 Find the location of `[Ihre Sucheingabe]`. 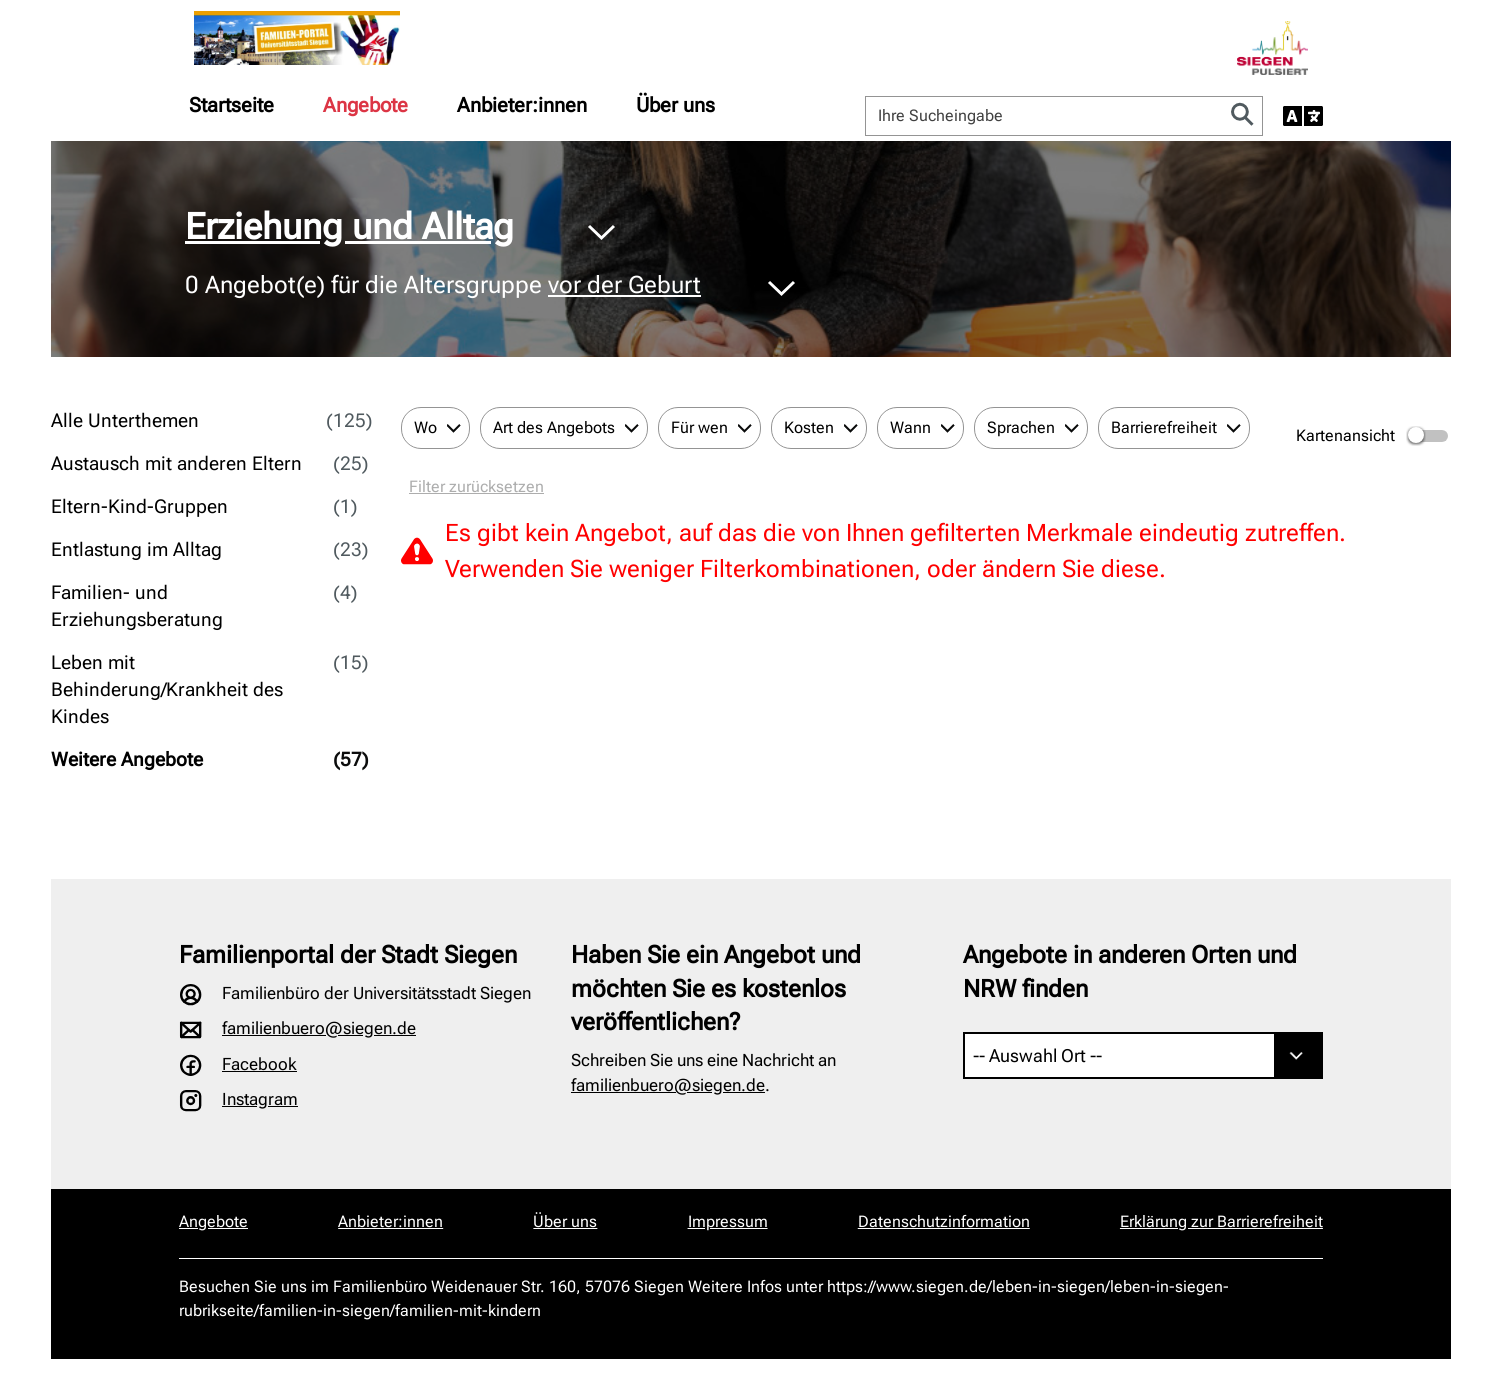

[Ihre Sucheingabe] is located at coordinates (1044, 116).